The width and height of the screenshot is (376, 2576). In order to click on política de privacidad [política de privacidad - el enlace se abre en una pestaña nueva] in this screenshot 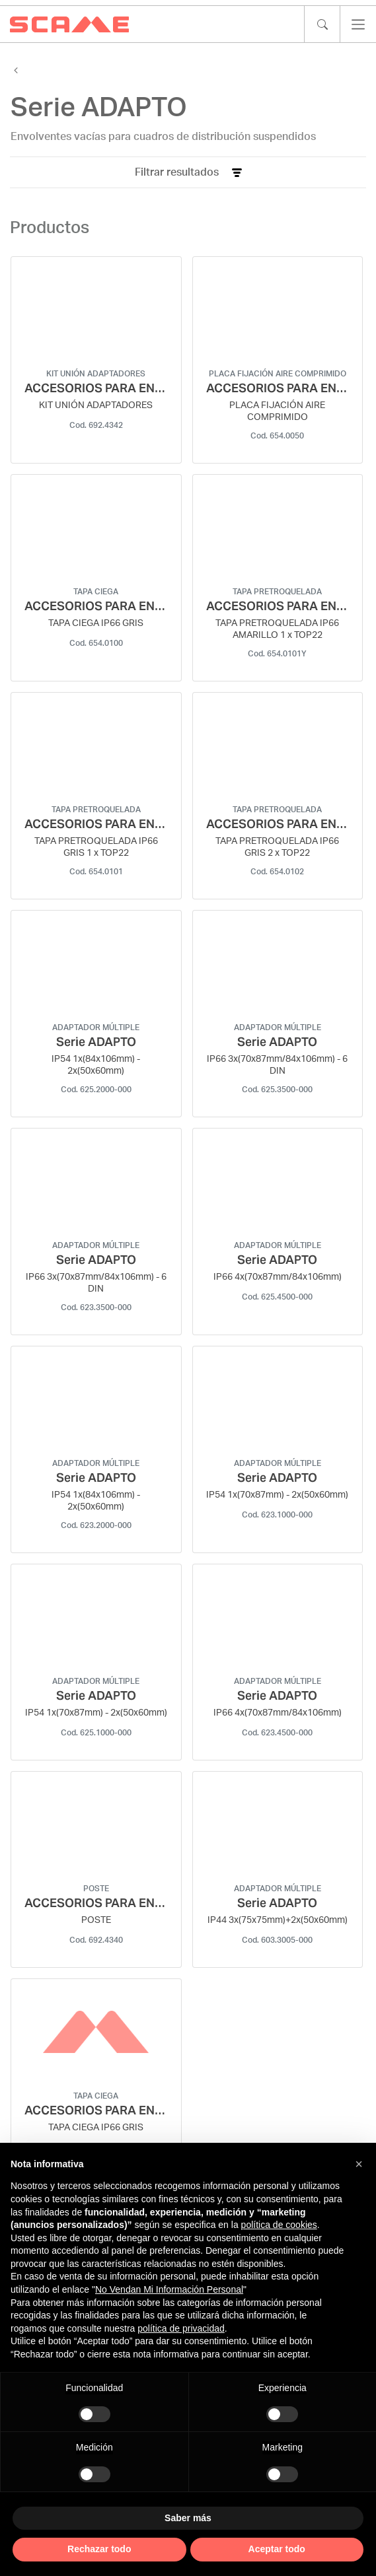, I will do `click(181, 2328)`.